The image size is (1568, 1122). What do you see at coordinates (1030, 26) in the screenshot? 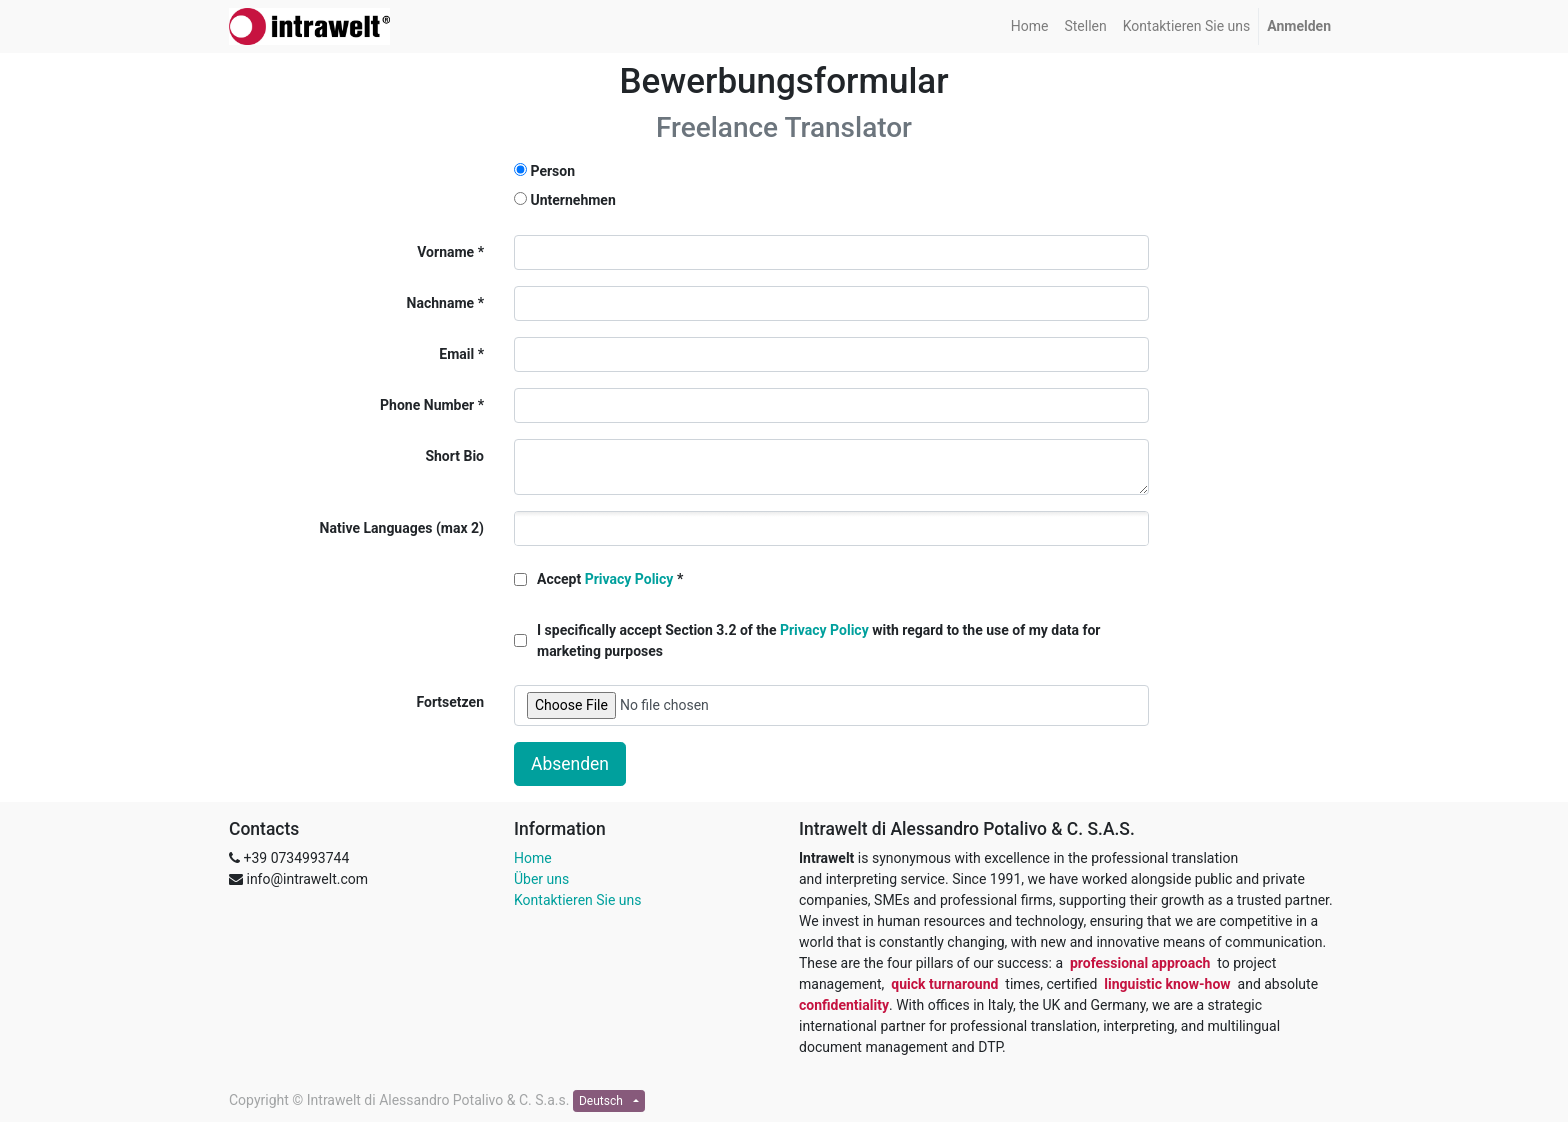
I see `[menuitem]` at bounding box center [1030, 26].